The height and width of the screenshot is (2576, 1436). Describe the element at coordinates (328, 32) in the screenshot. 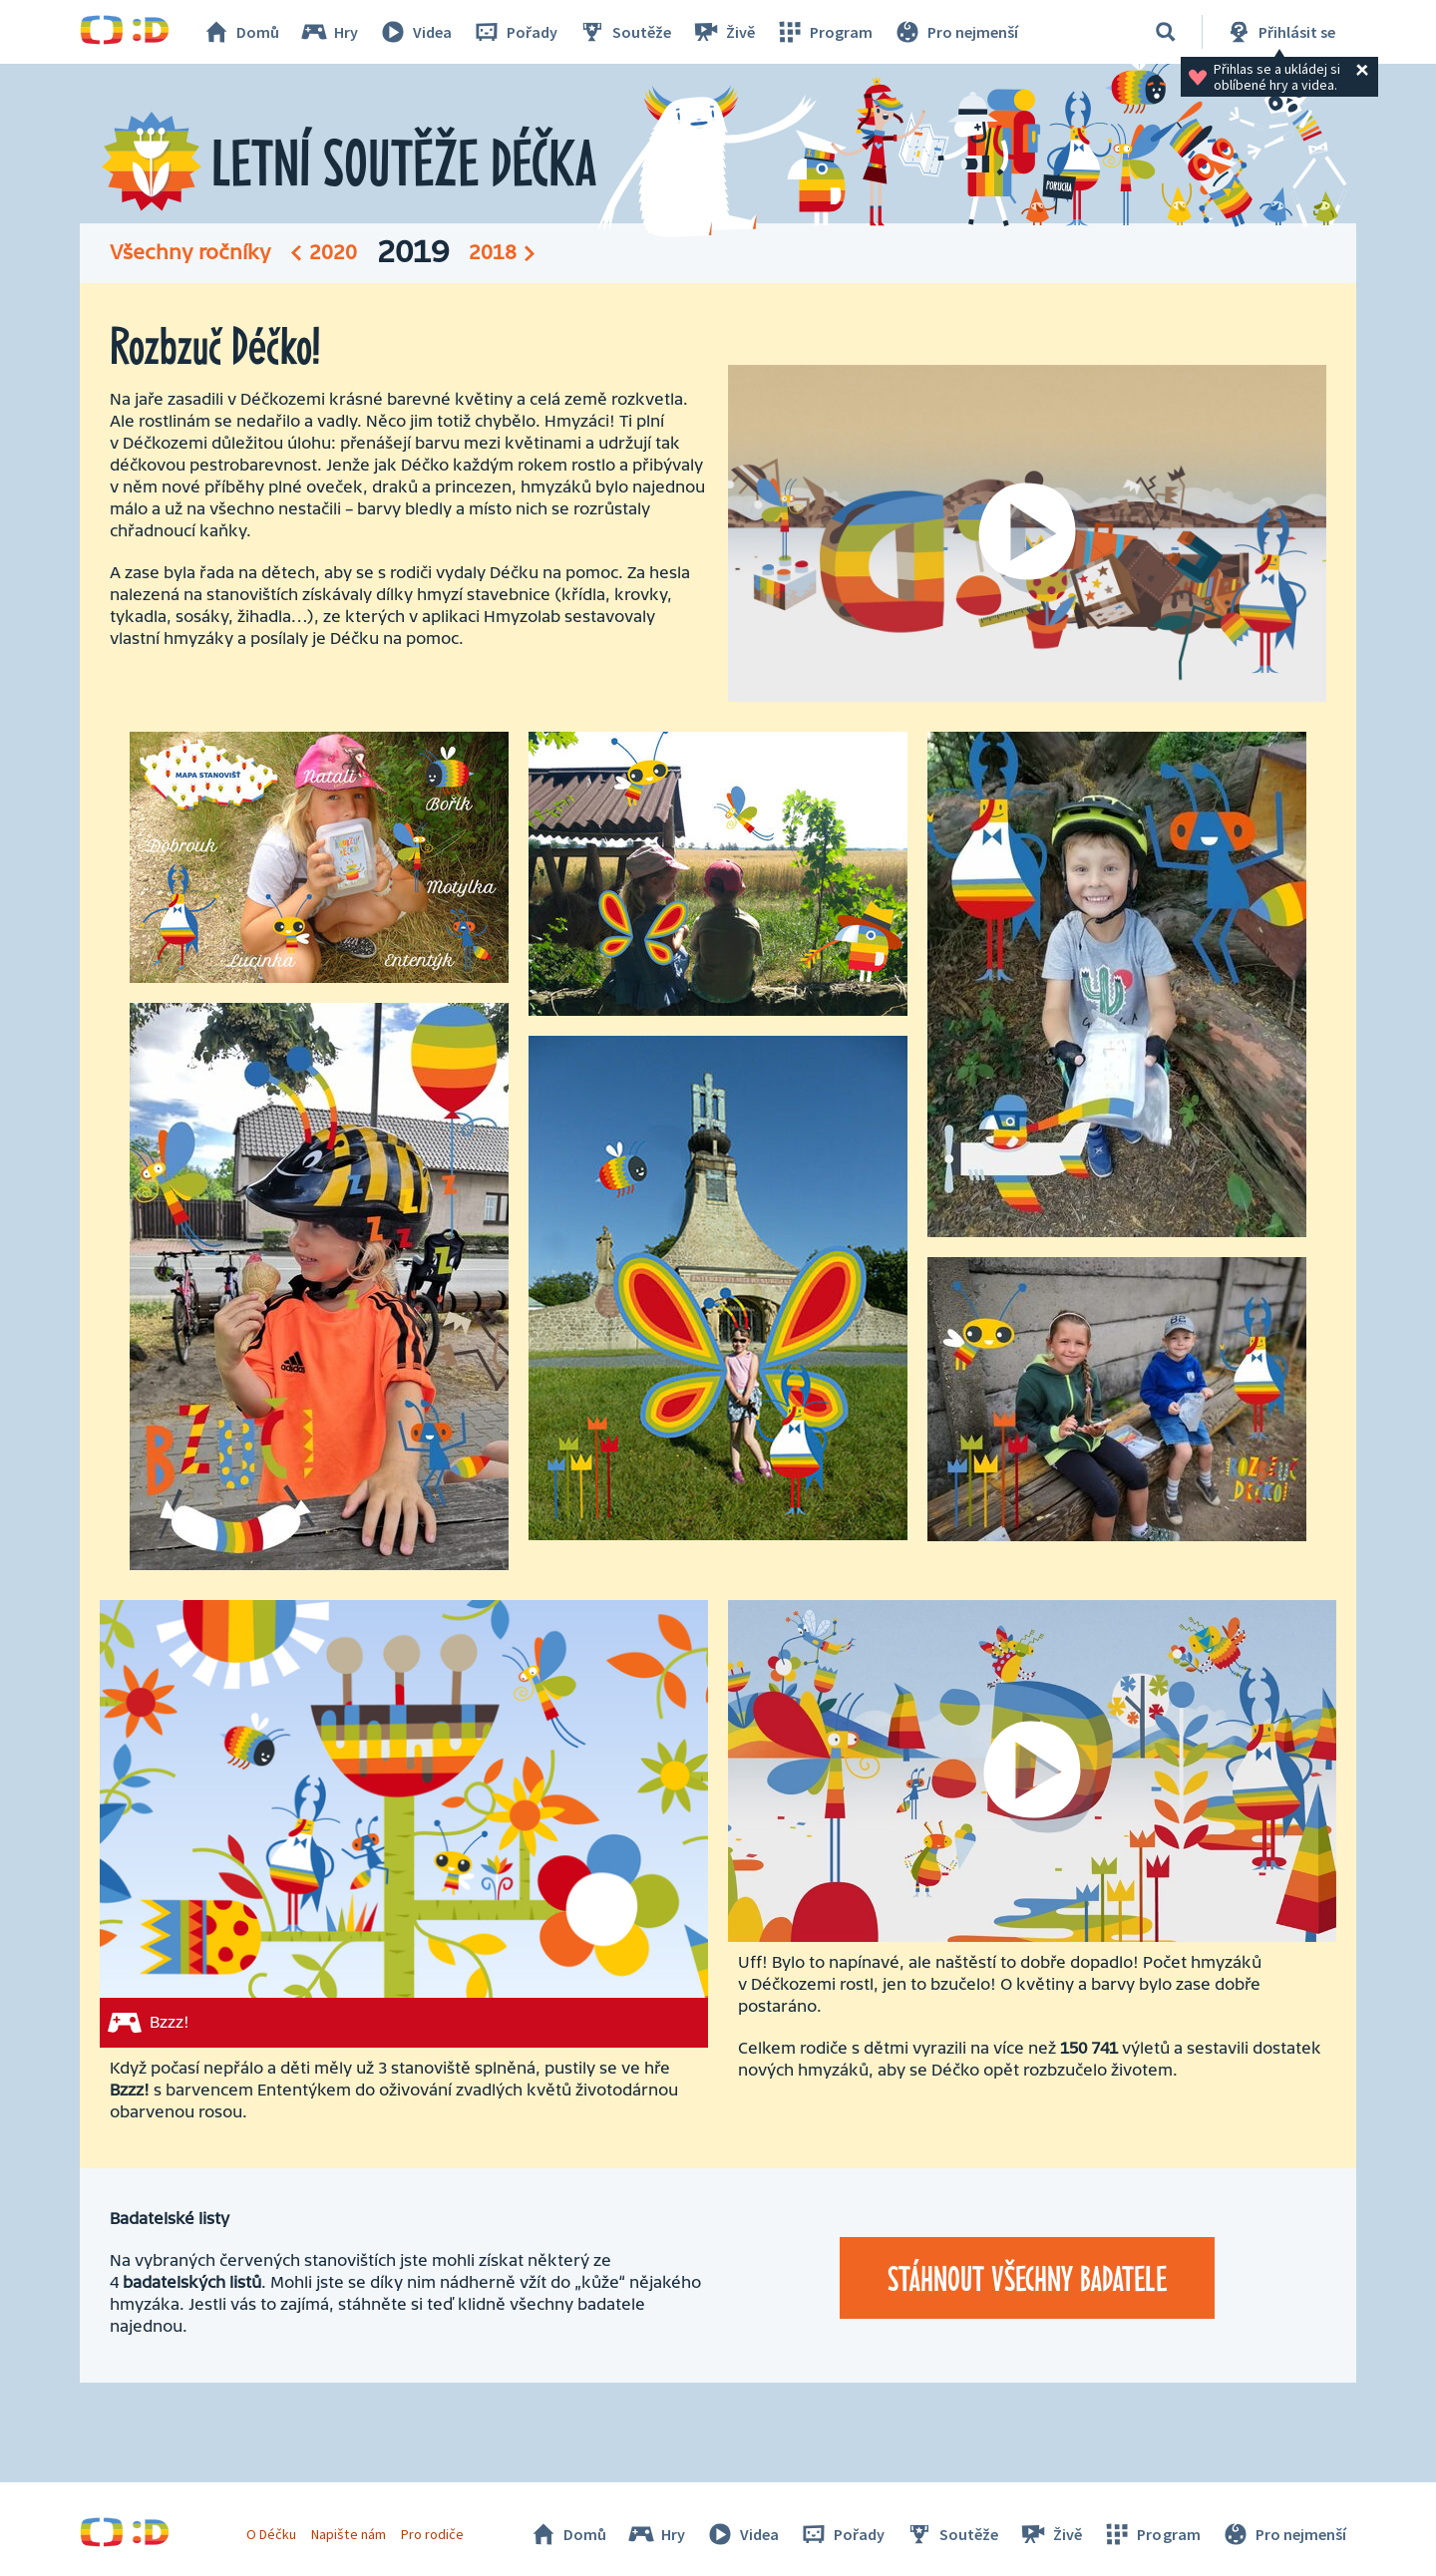

I see `Hry` at that location.